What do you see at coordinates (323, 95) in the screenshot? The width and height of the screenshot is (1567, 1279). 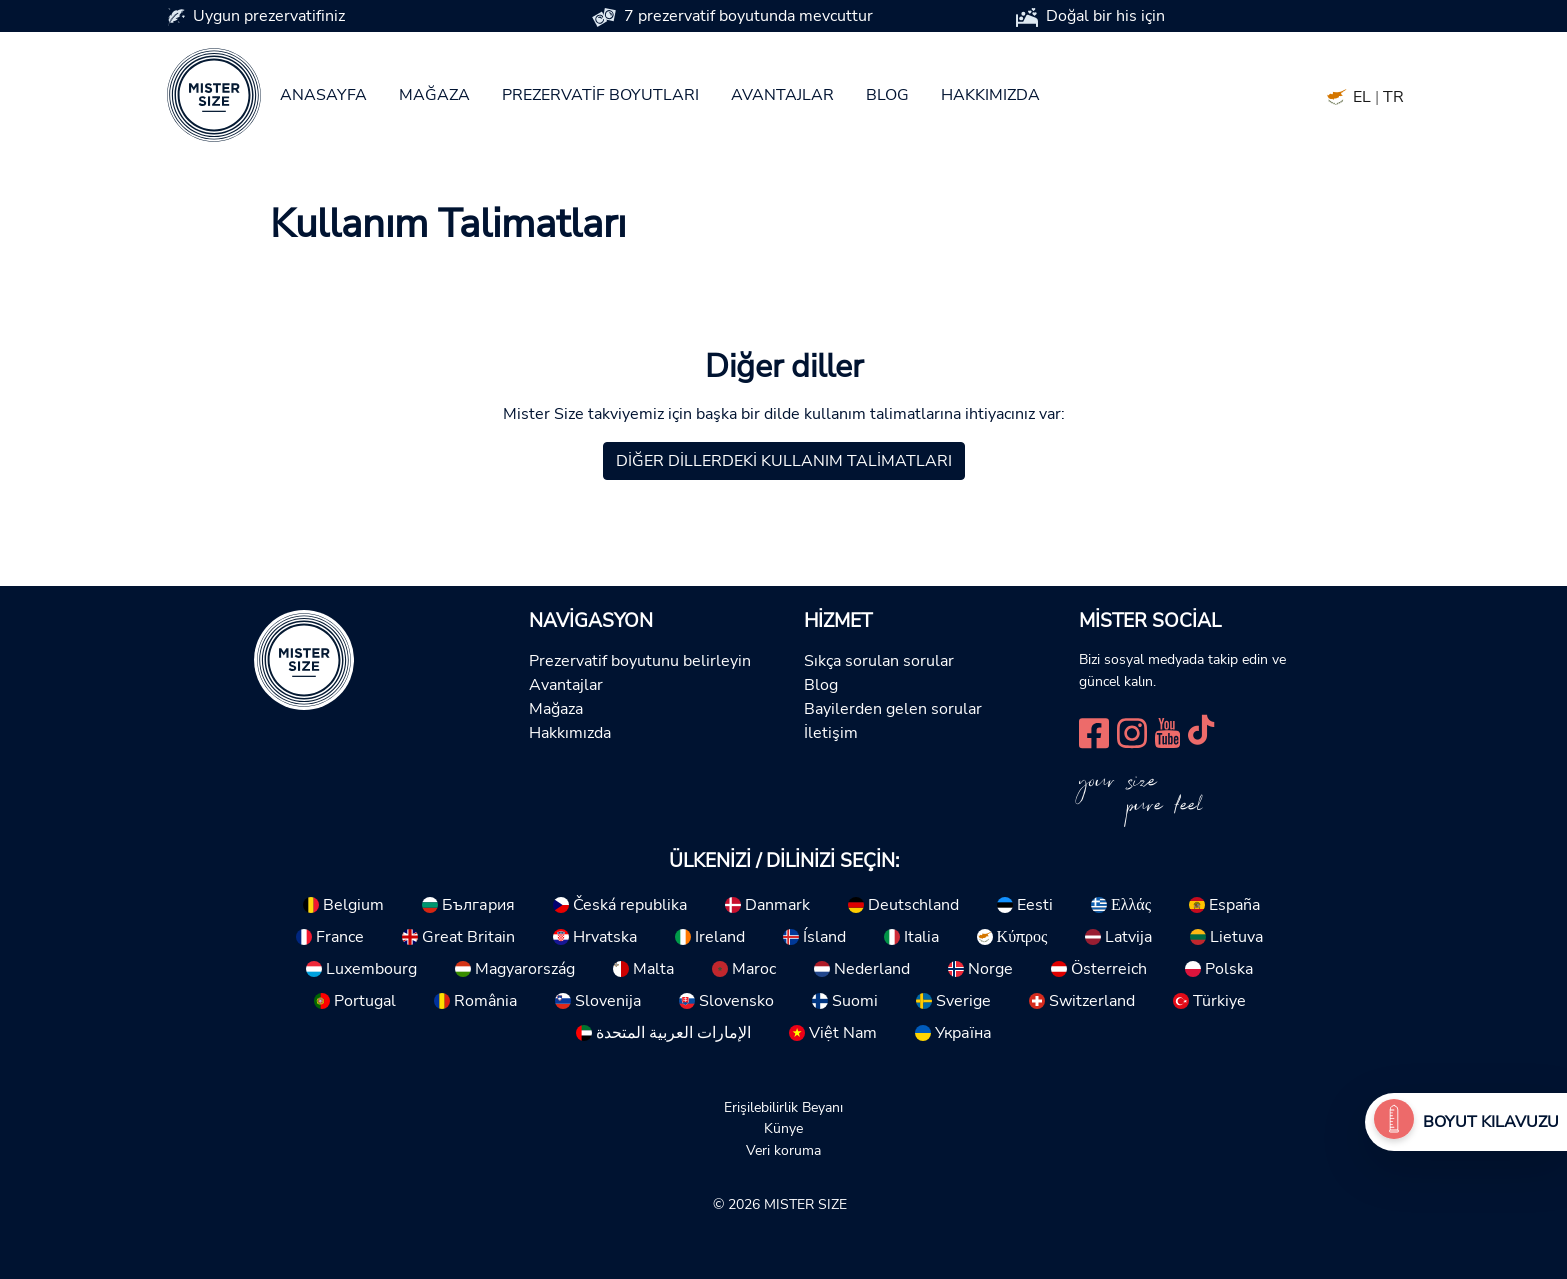 I see `Anasayfa` at bounding box center [323, 95].